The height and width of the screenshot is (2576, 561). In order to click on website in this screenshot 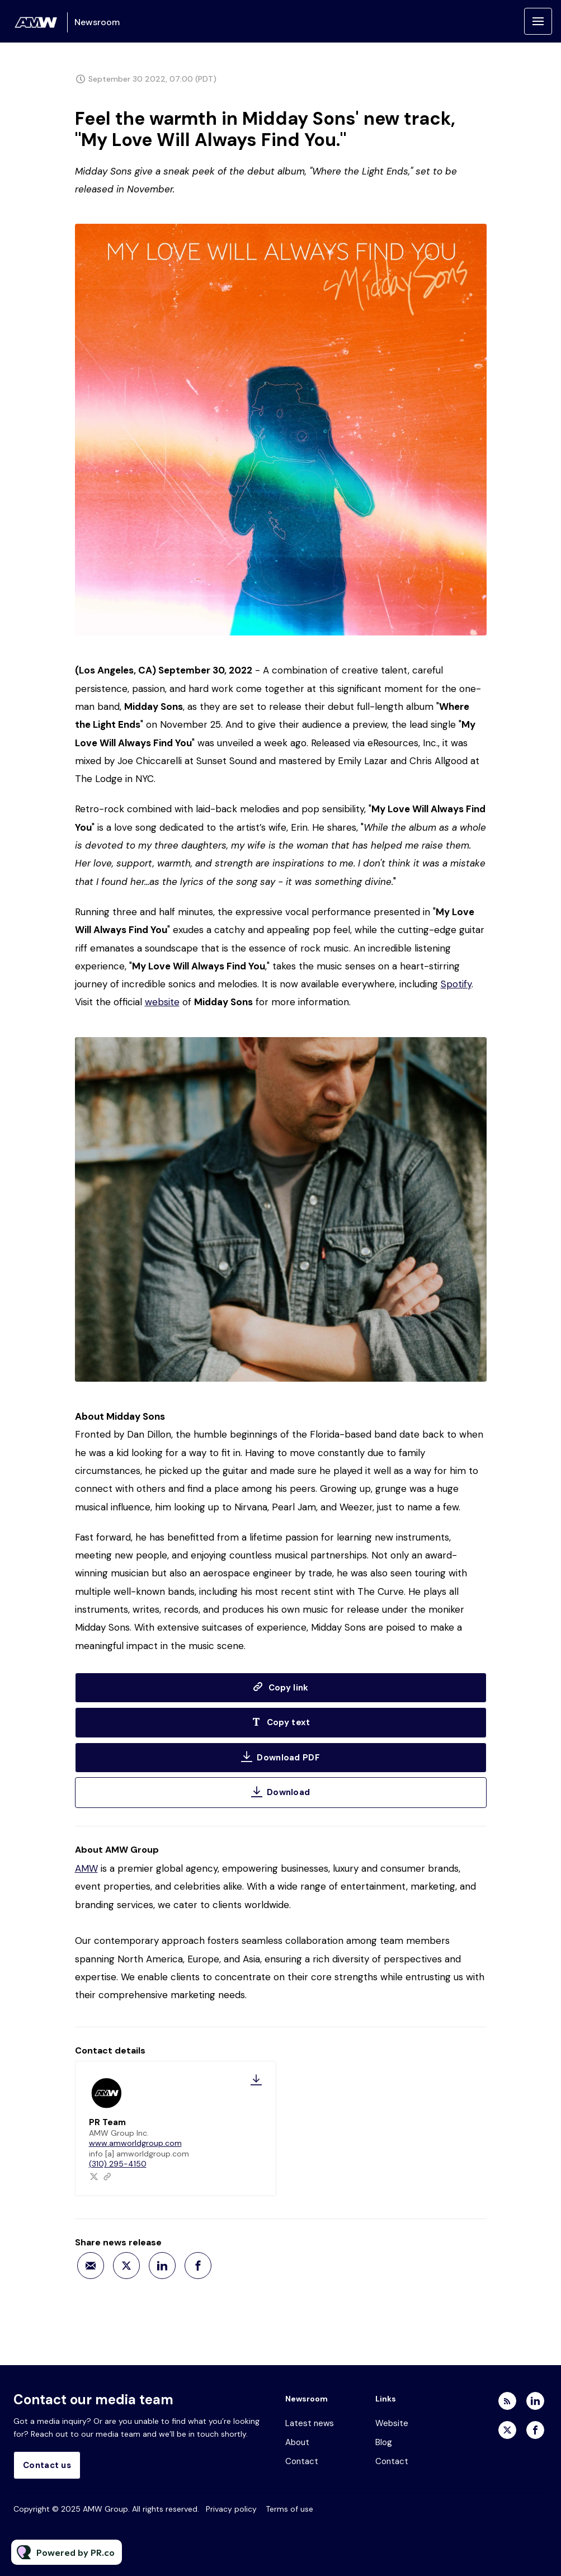, I will do `click(162, 1003)`.